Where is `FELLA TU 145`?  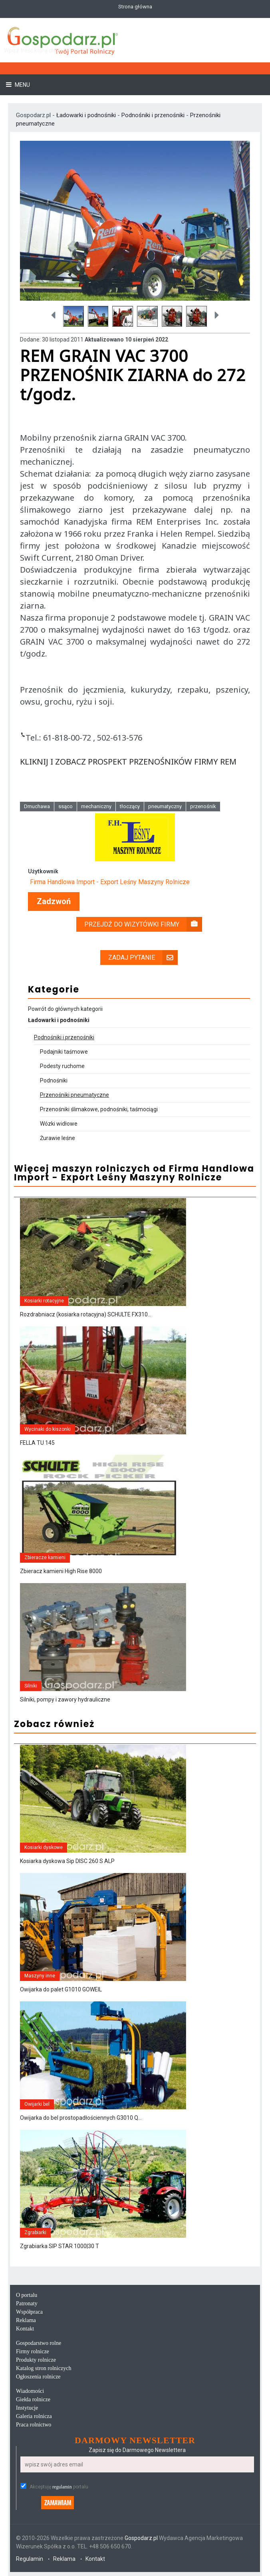 FELLA TU 145 is located at coordinates (37, 1443).